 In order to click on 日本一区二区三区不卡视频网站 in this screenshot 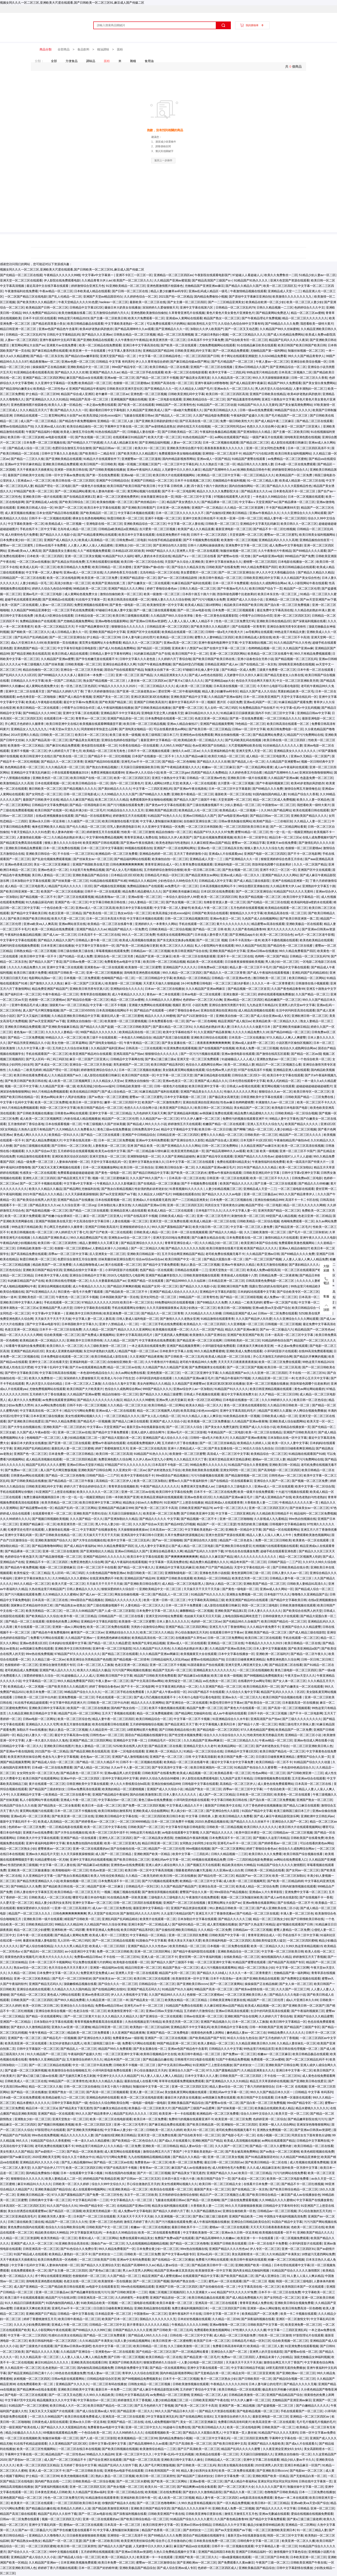, I will do `click(50, 1962)`.